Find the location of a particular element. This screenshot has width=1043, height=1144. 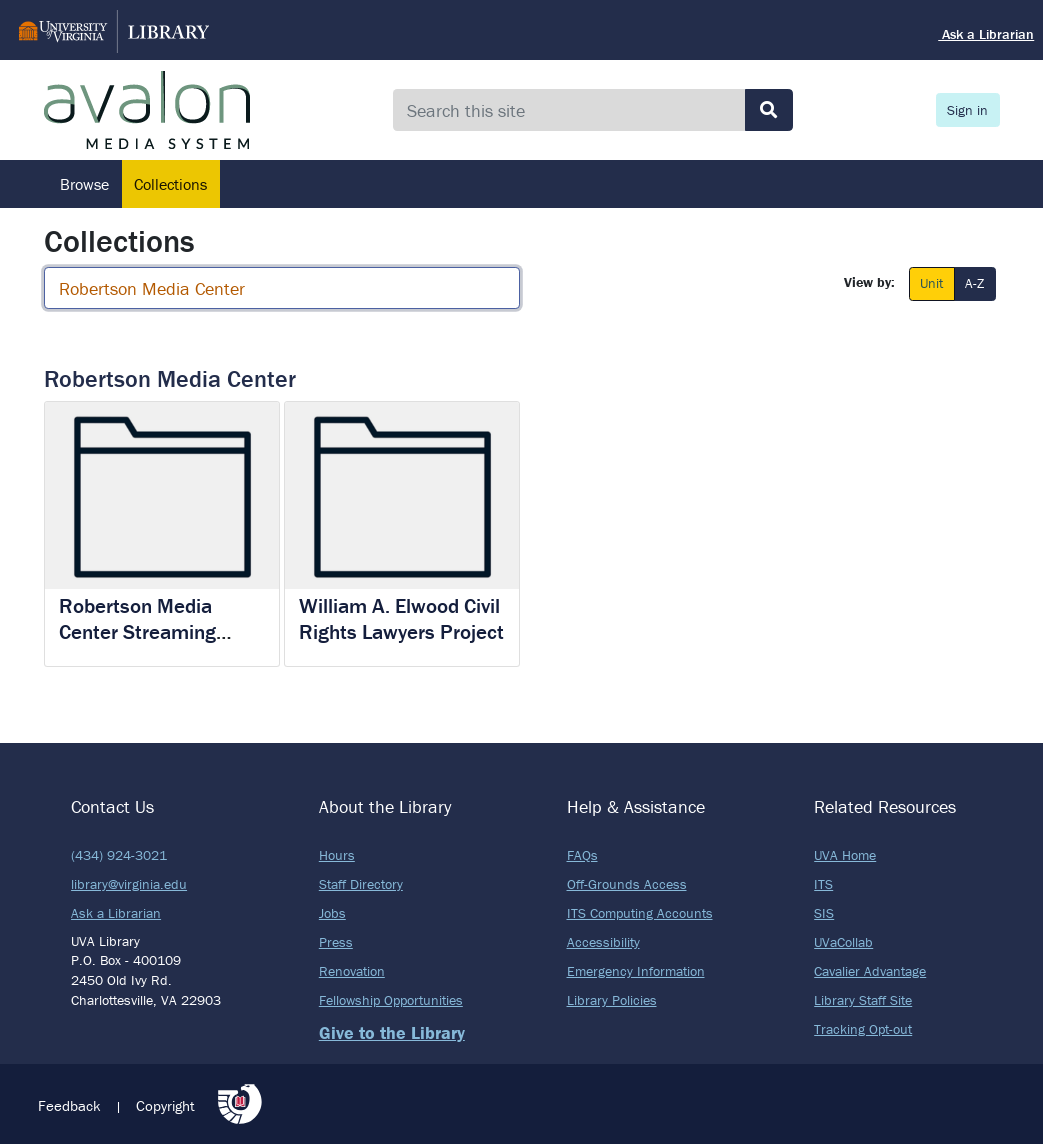

[Submit search] is located at coordinates (769, 110).